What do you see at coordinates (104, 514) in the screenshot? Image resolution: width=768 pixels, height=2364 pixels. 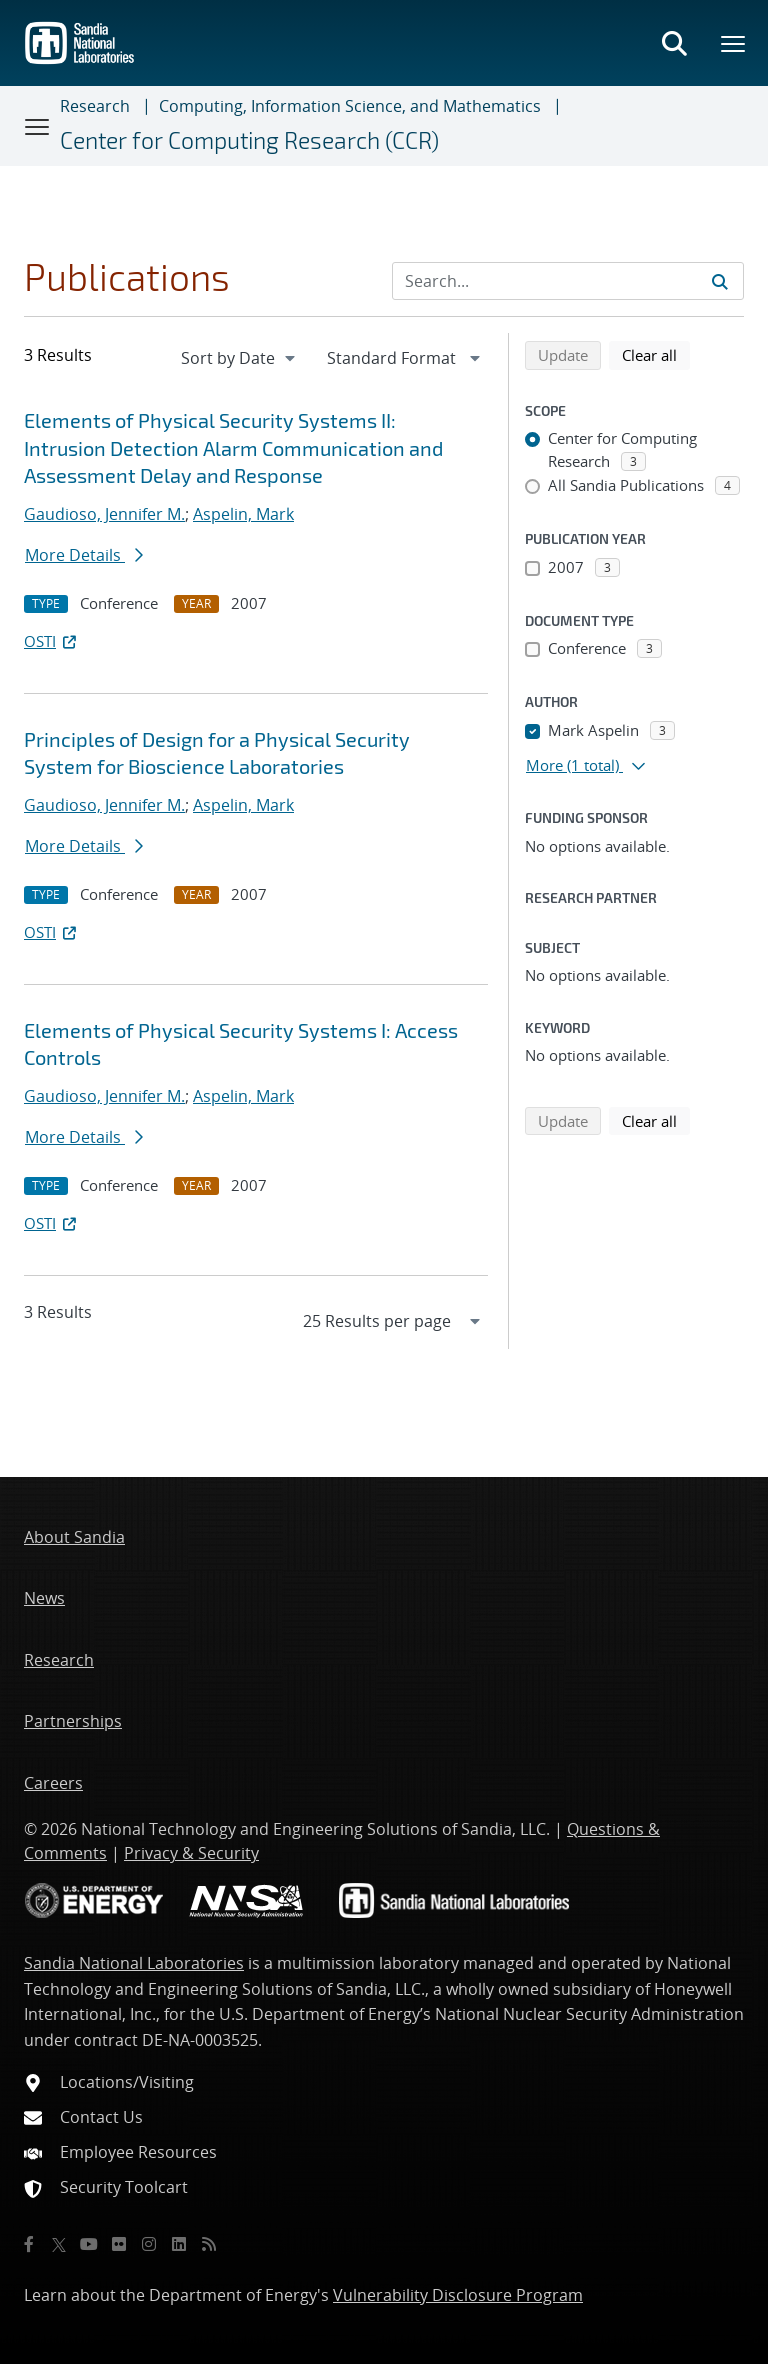 I see `Gaudioso, Jennifer M.` at bounding box center [104, 514].